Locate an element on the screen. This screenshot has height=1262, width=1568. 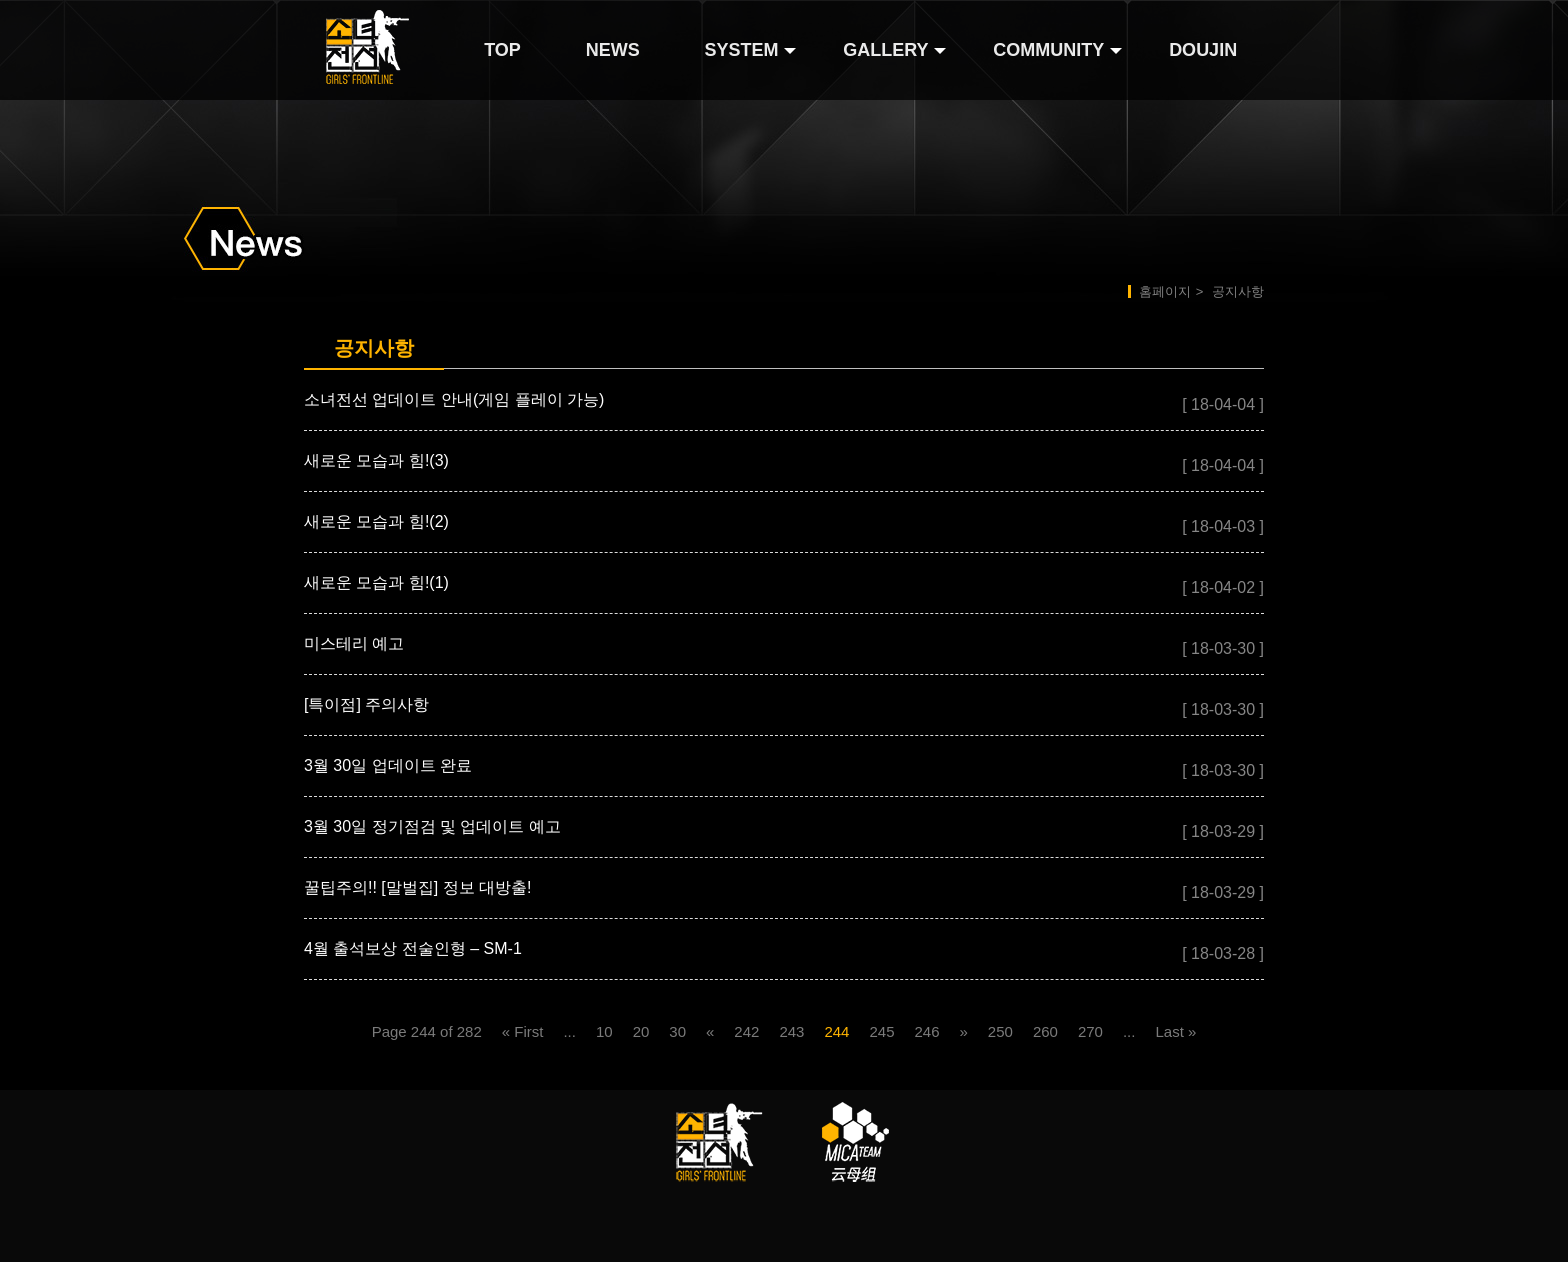
30 is located at coordinates (677, 1031).